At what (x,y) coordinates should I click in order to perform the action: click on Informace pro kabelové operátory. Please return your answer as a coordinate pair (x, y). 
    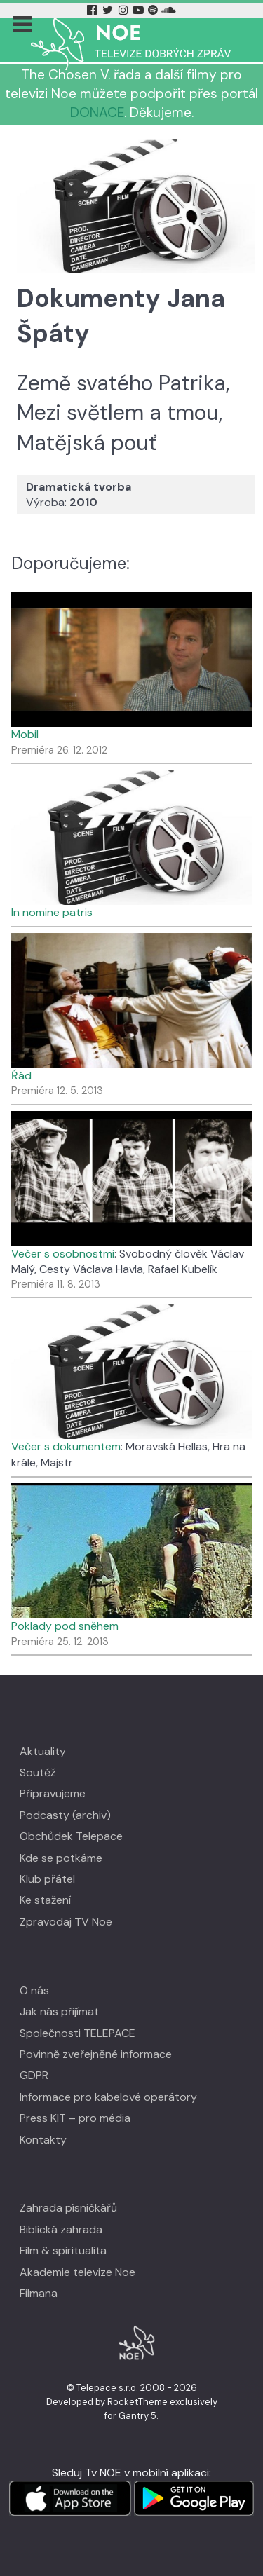
    Looking at the image, I should click on (108, 2097).